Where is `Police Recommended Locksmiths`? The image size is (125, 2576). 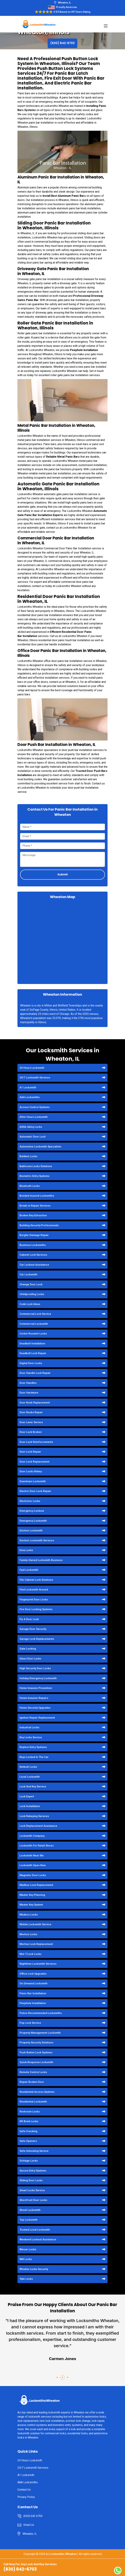
Police Recommended Locksmiths is located at coordinates (41, 2013).